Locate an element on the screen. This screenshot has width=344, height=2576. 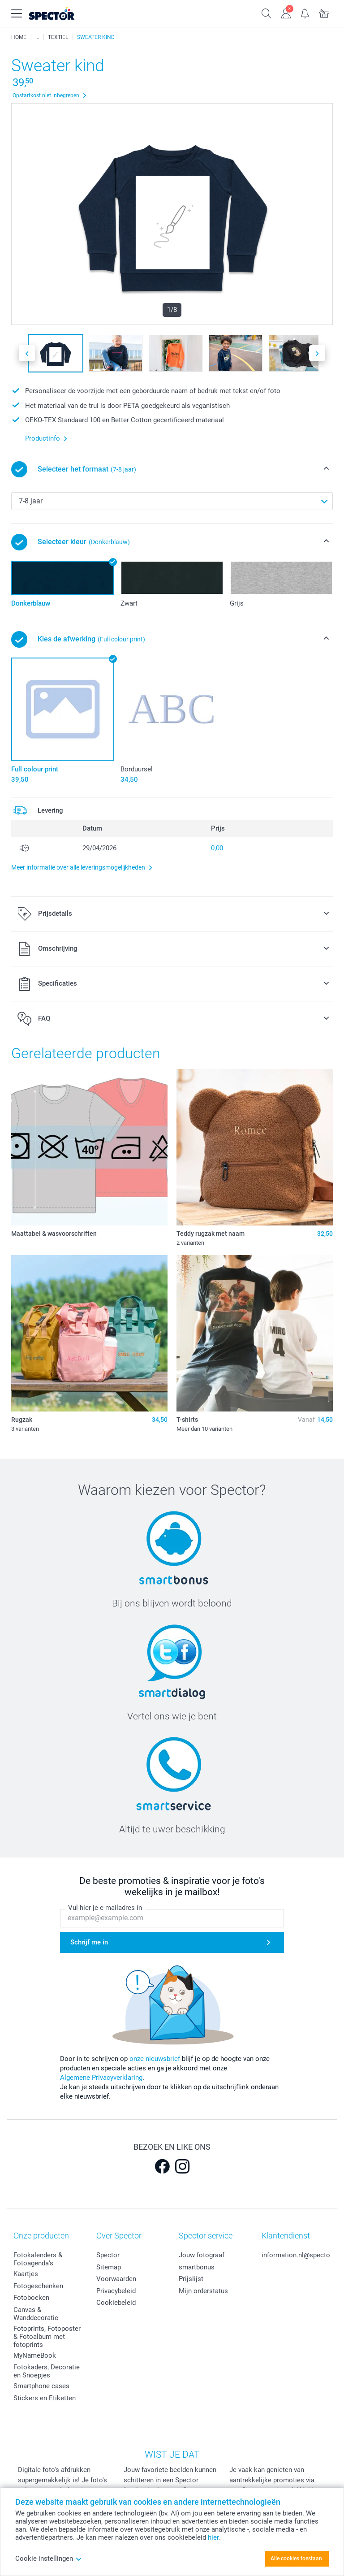
Vul hier je e-mailadres in is located at coordinates (105, 1908).